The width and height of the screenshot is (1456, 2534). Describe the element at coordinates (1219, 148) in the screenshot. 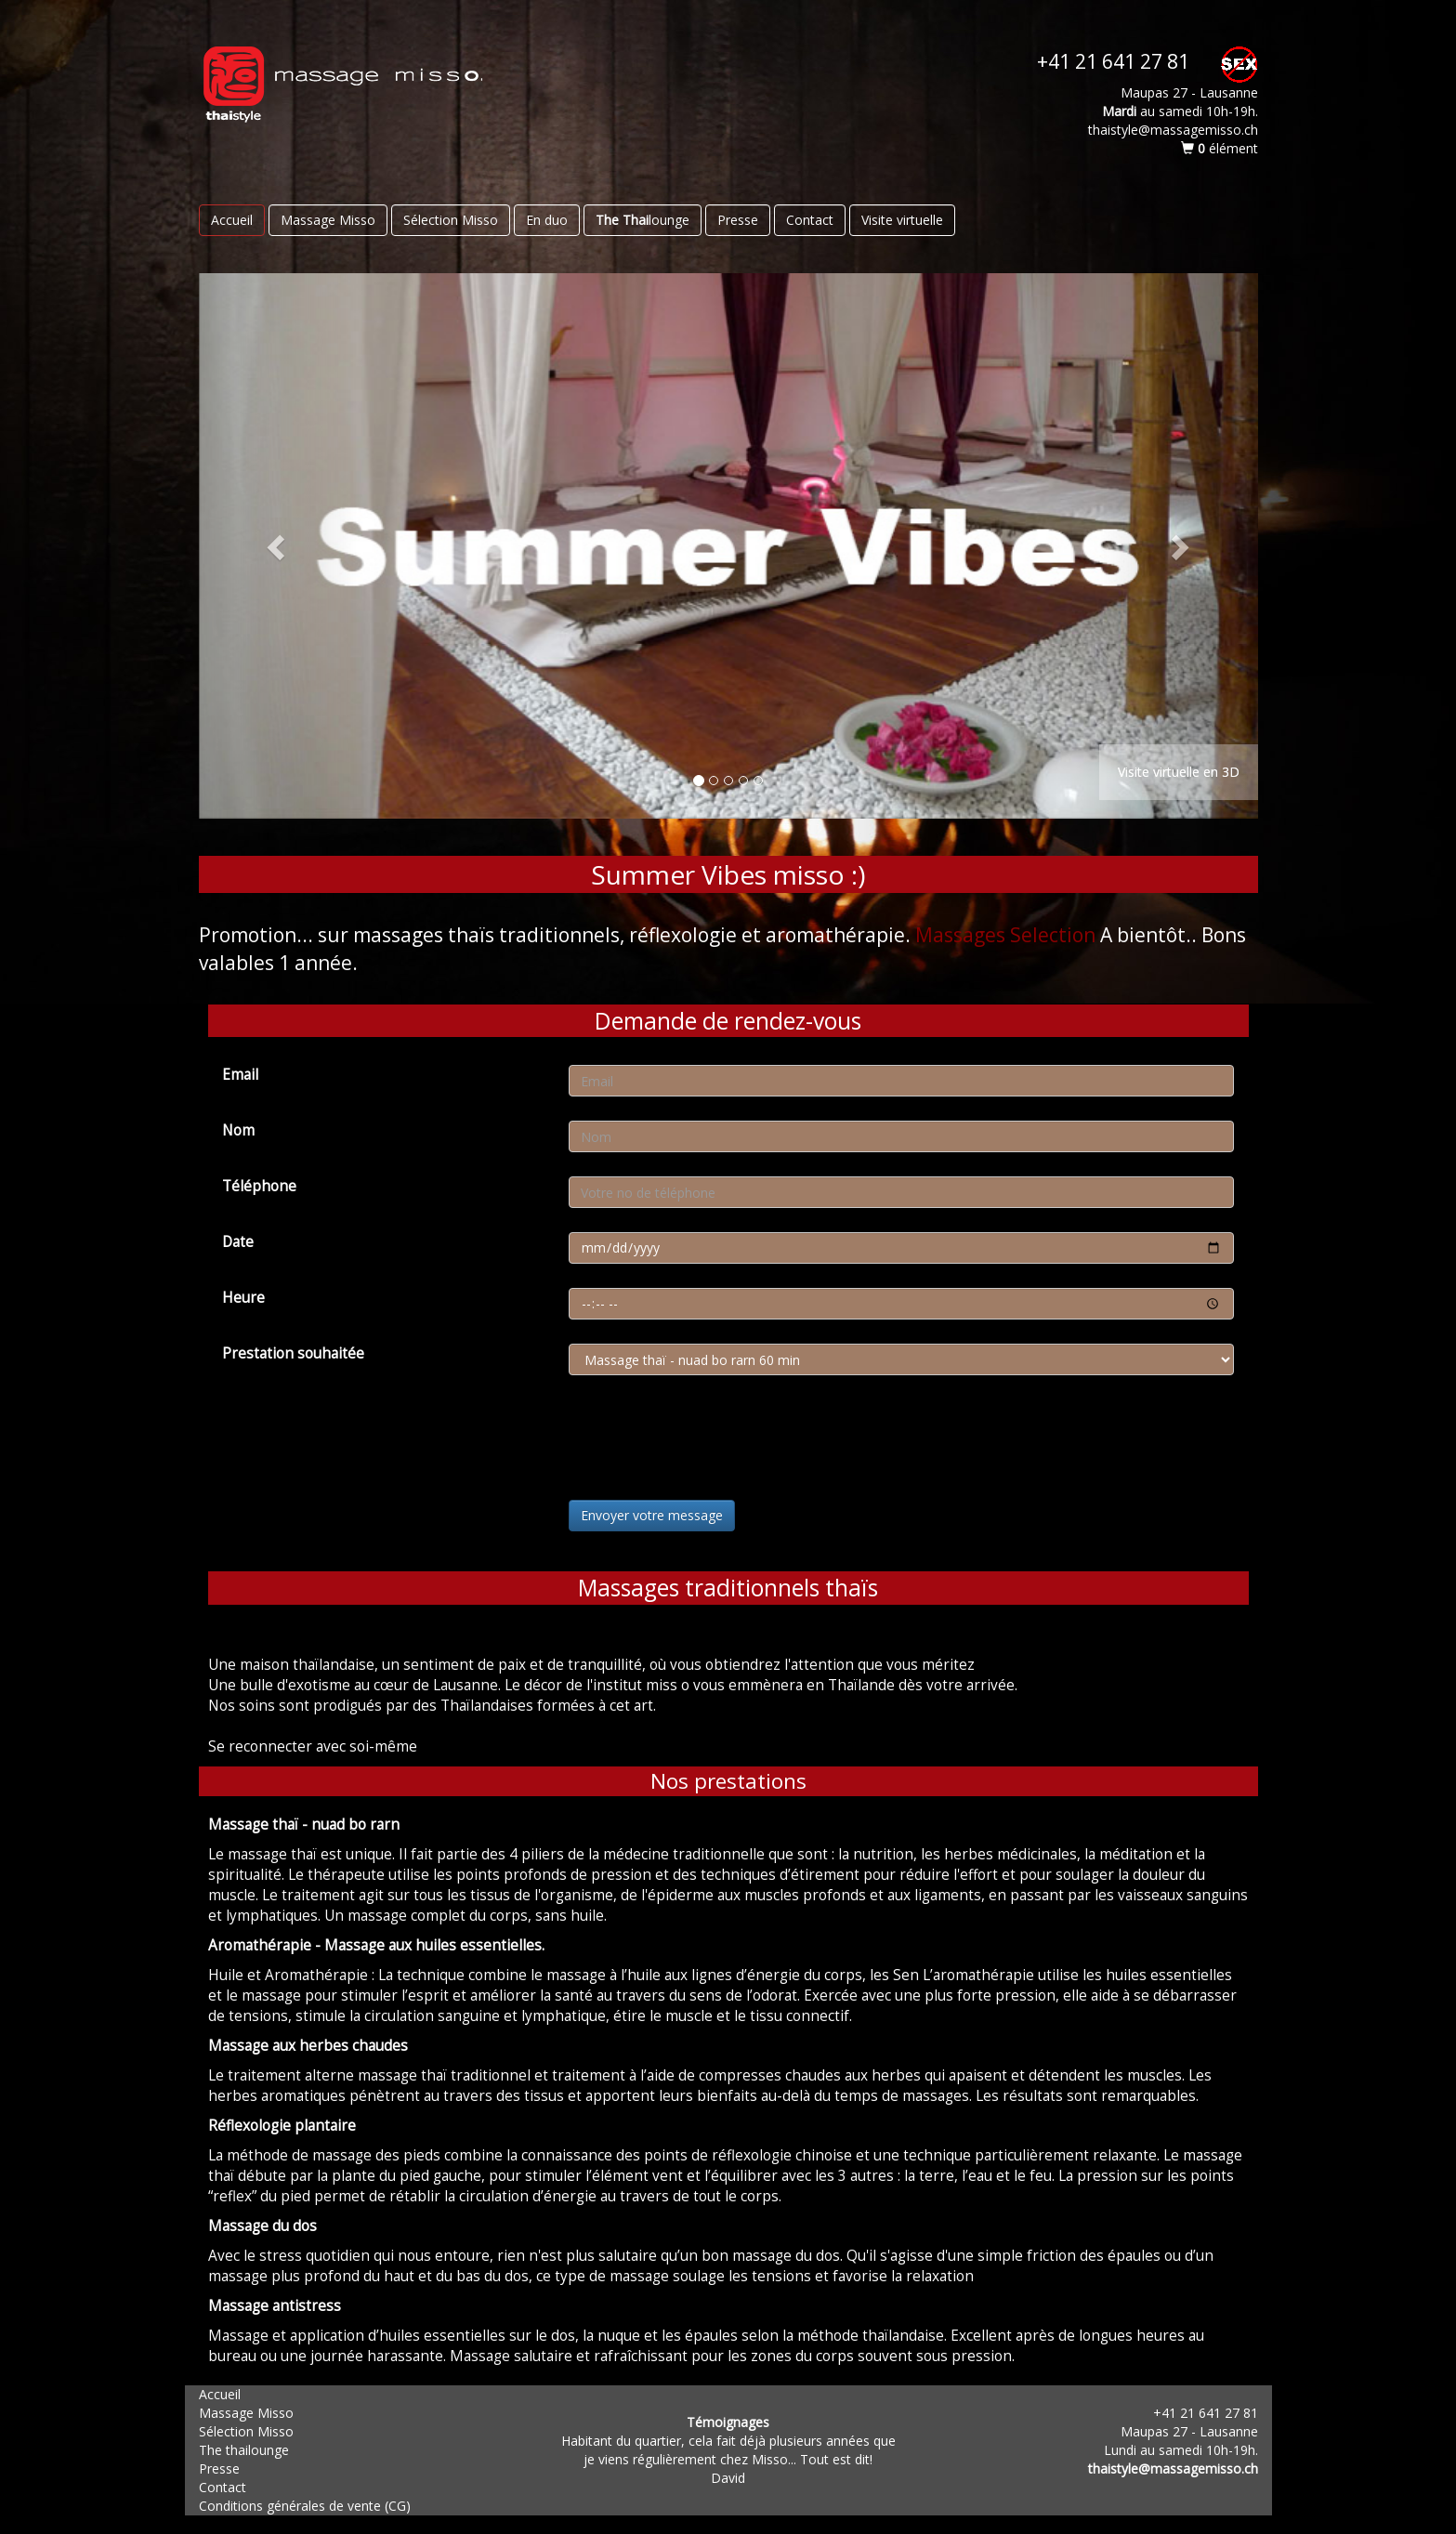

I see `élément` at that location.